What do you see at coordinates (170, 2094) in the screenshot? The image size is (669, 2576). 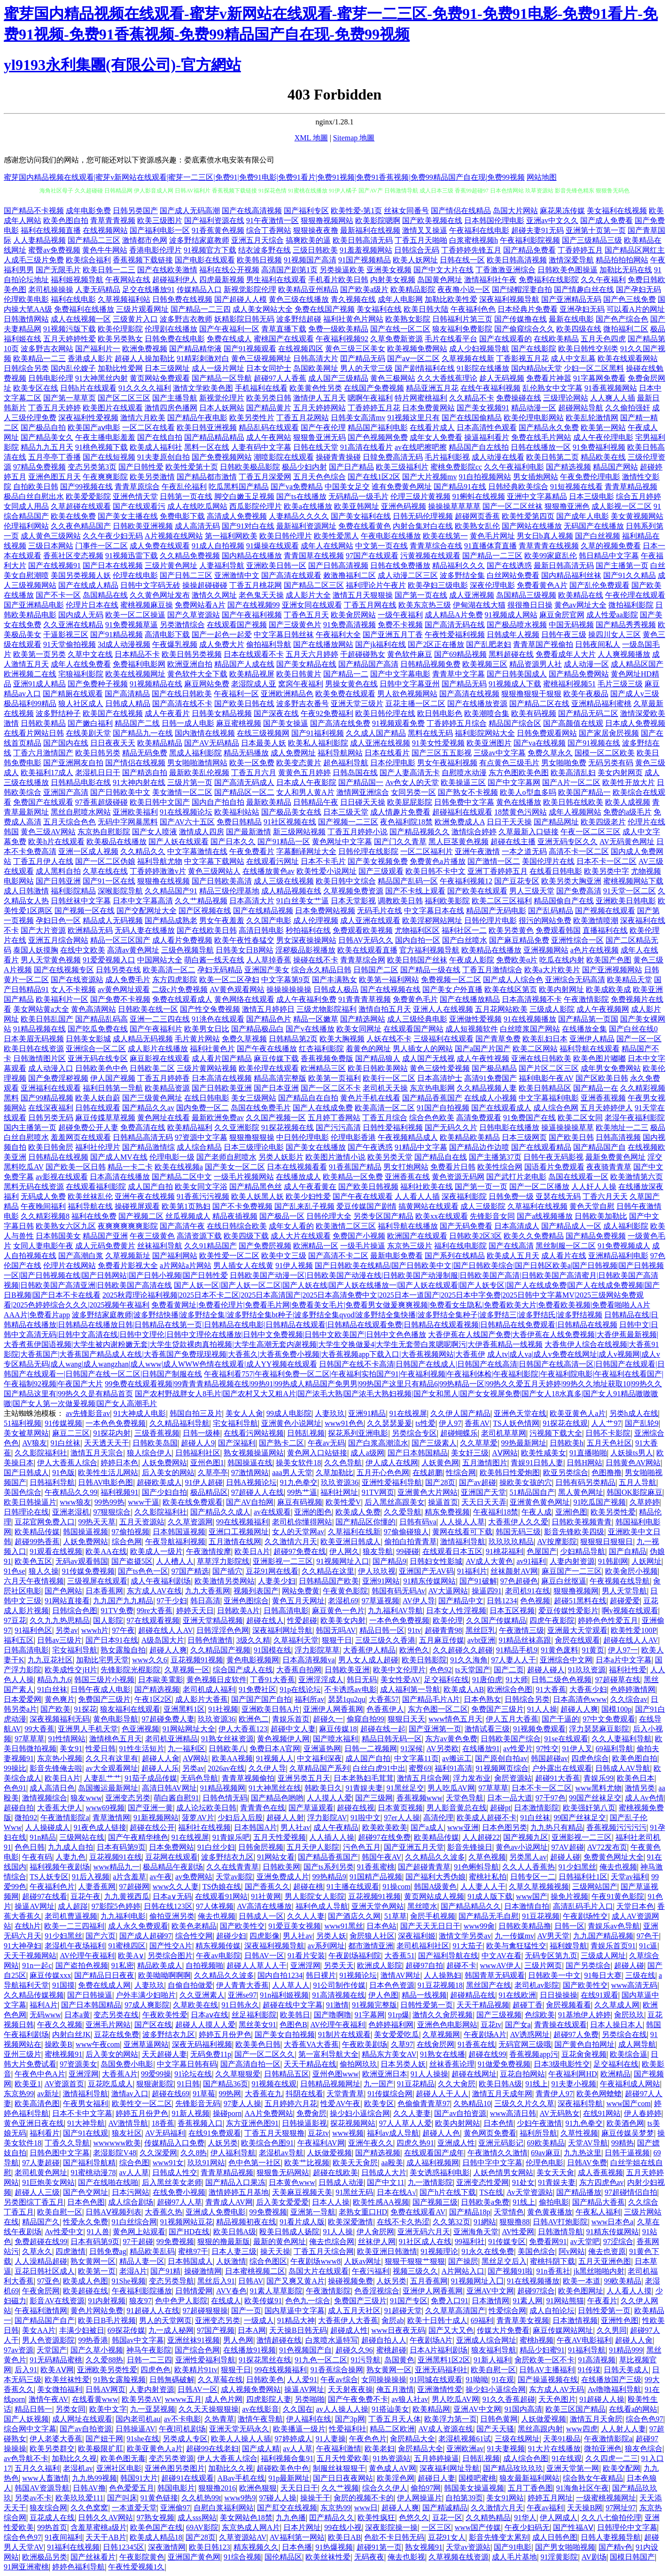 I see `超碰在线69` at bounding box center [170, 2094].